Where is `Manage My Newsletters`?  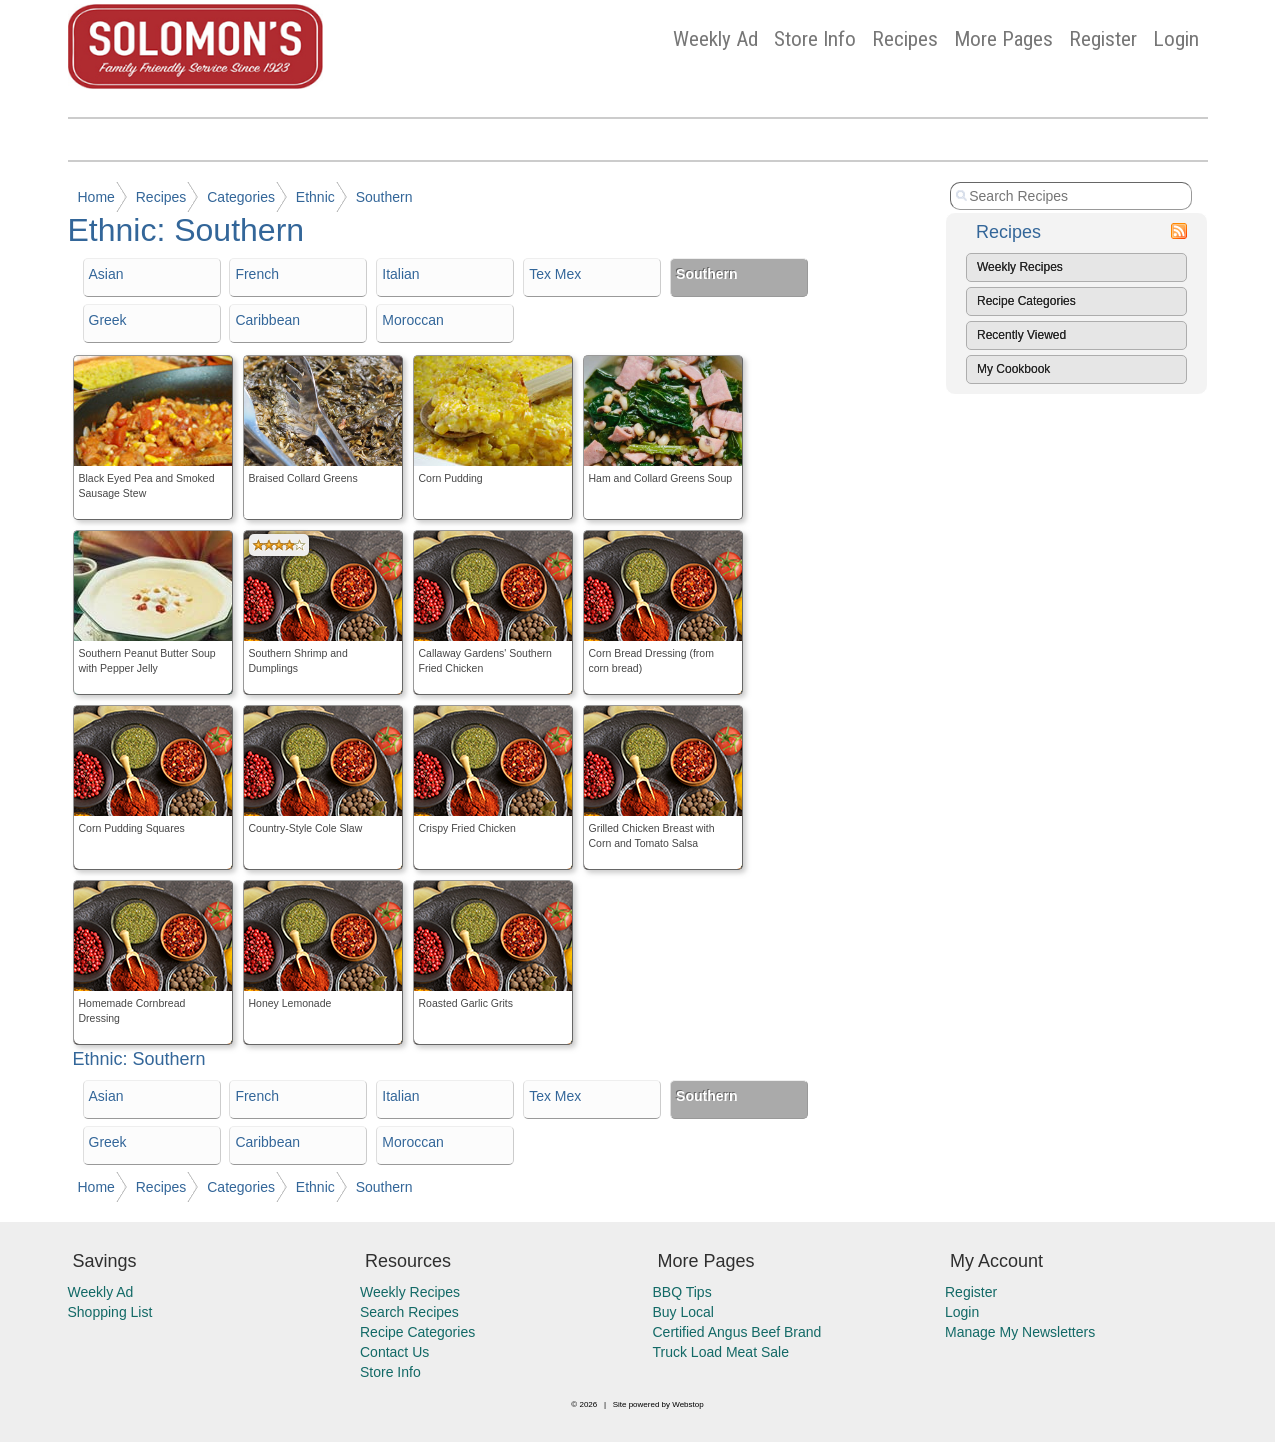
Manage My Newsletters is located at coordinates (1020, 1332).